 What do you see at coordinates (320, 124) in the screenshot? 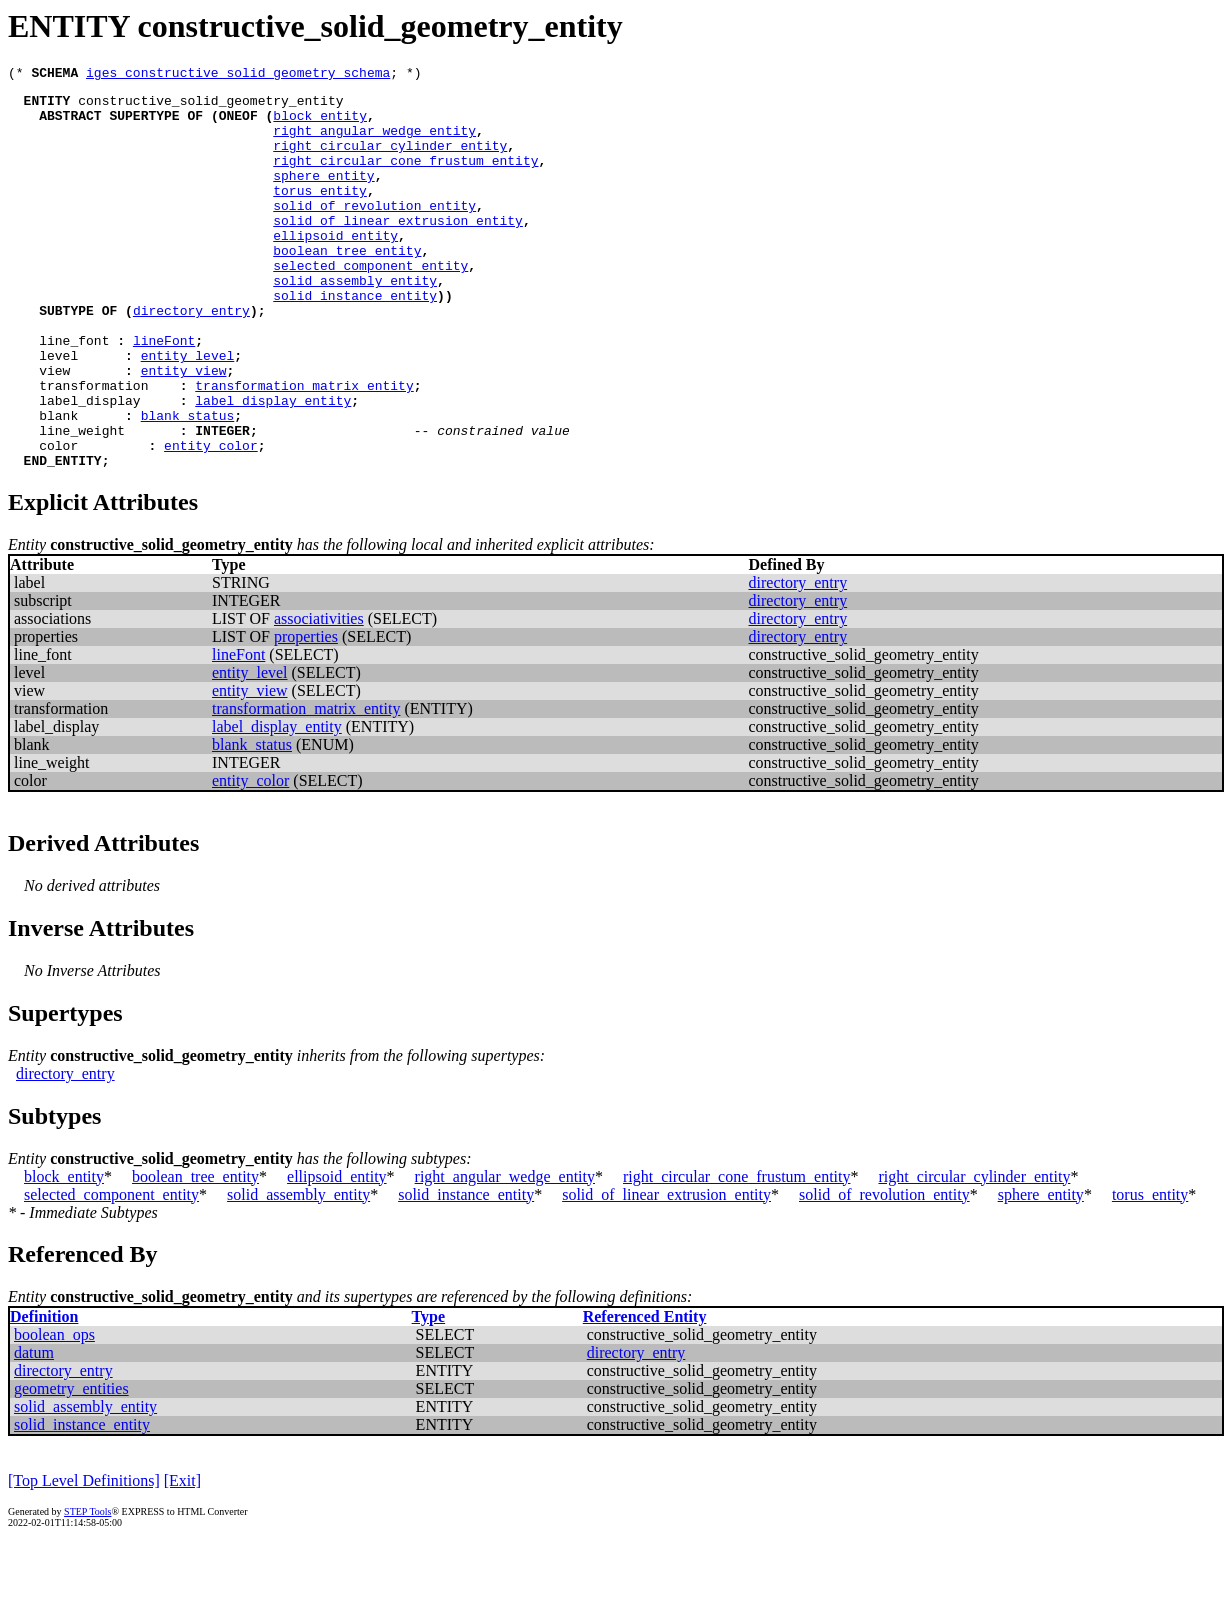
I see `block_entity` at bounding box center [320, 124].